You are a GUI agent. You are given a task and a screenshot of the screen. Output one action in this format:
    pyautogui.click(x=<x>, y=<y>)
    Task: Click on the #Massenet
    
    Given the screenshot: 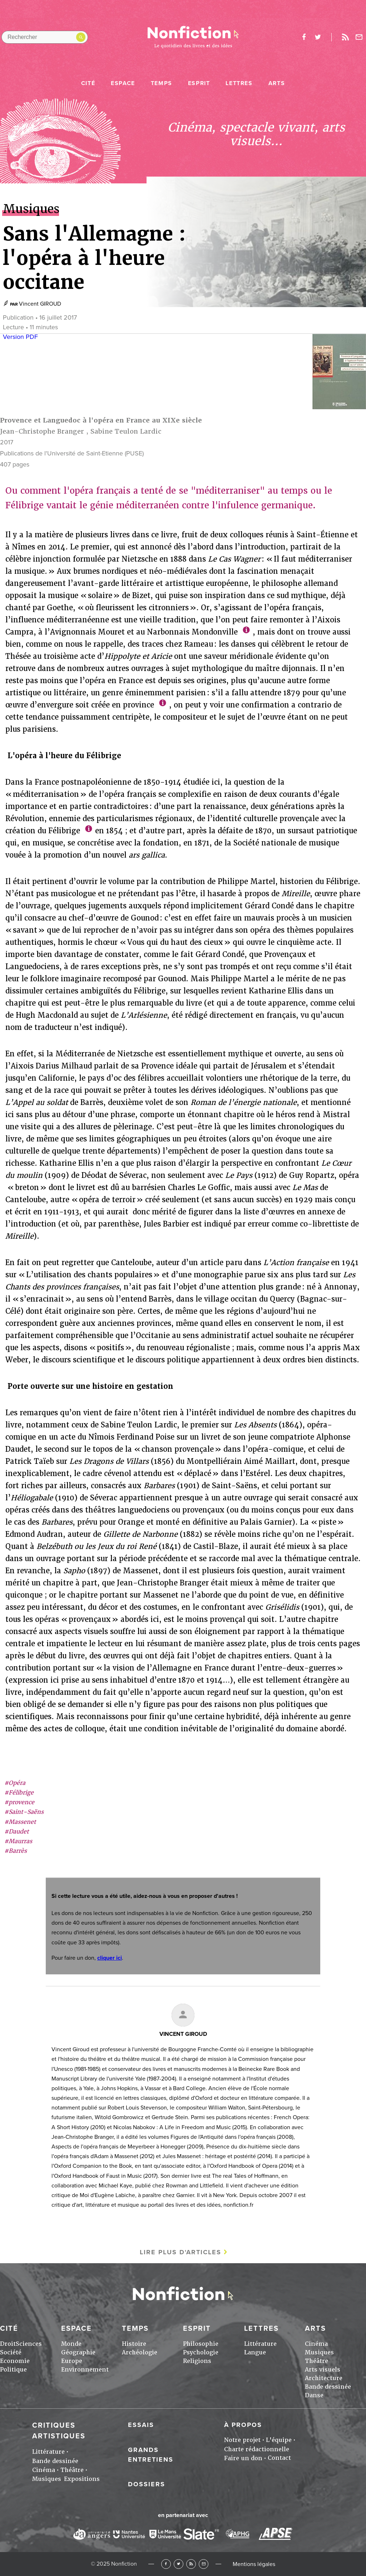 What is the action you would take?
    pyautogui.click(x=20, y=1822)
    